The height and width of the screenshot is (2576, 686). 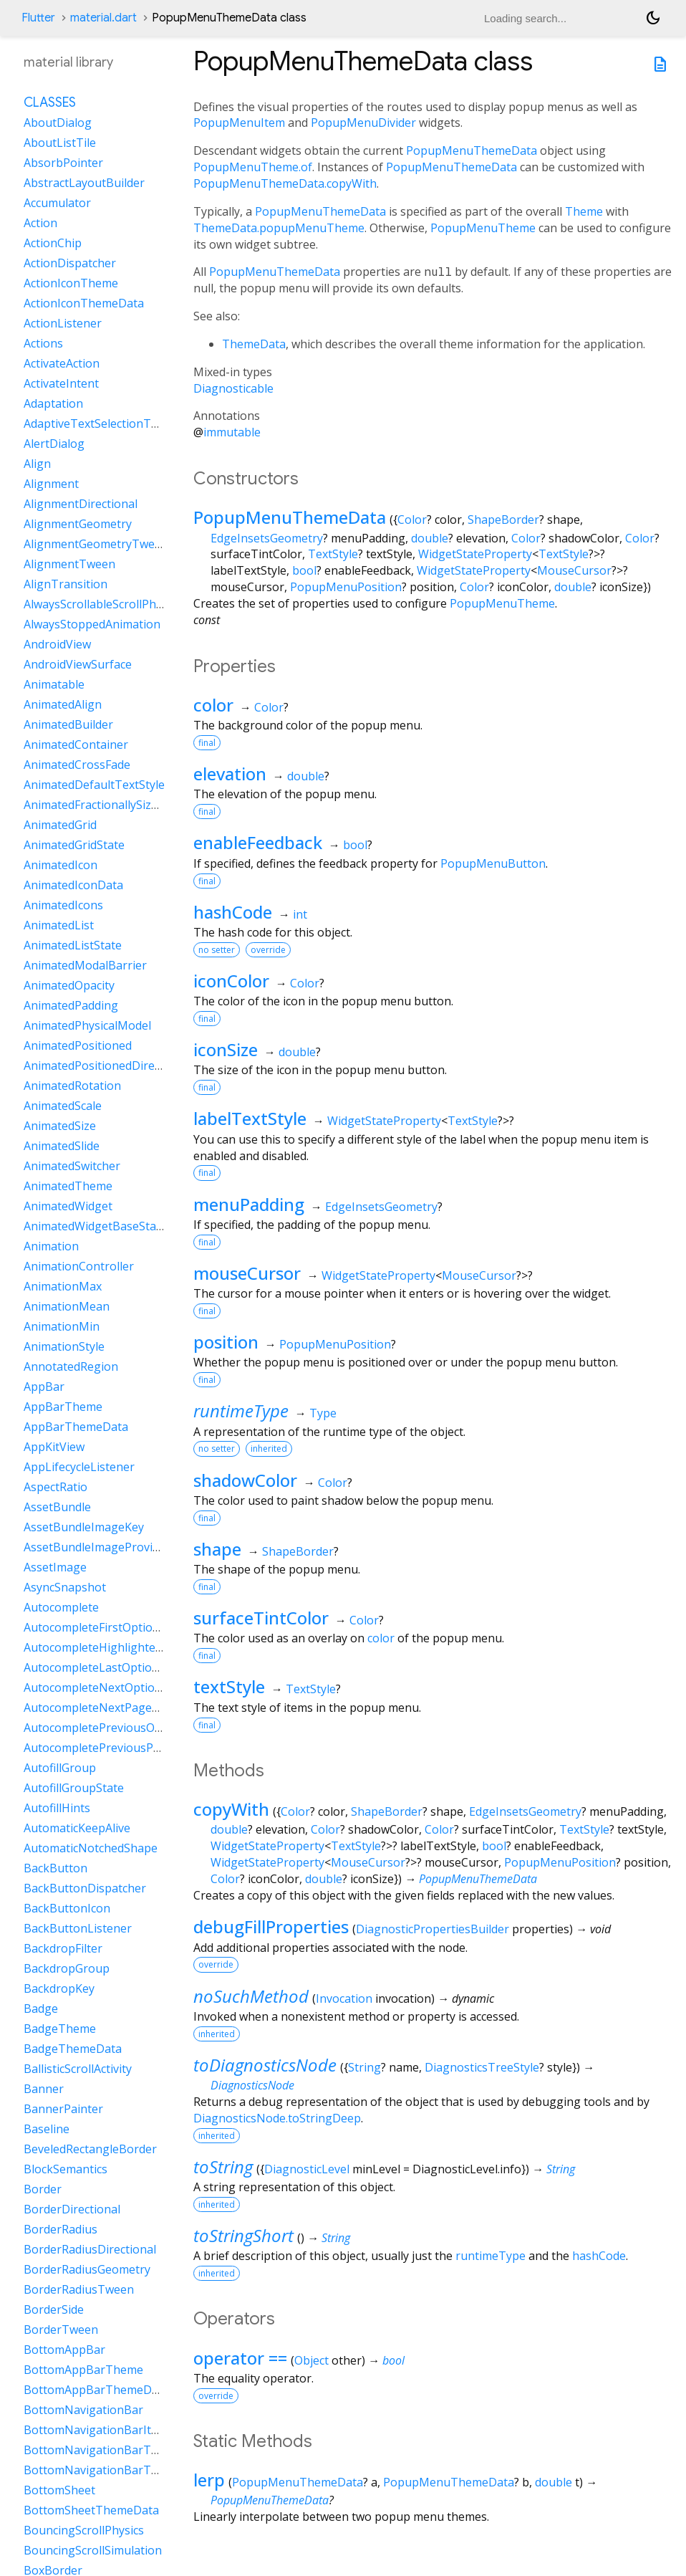 I want to click on DiagnosticsNode, so click(x=252, y=2085).